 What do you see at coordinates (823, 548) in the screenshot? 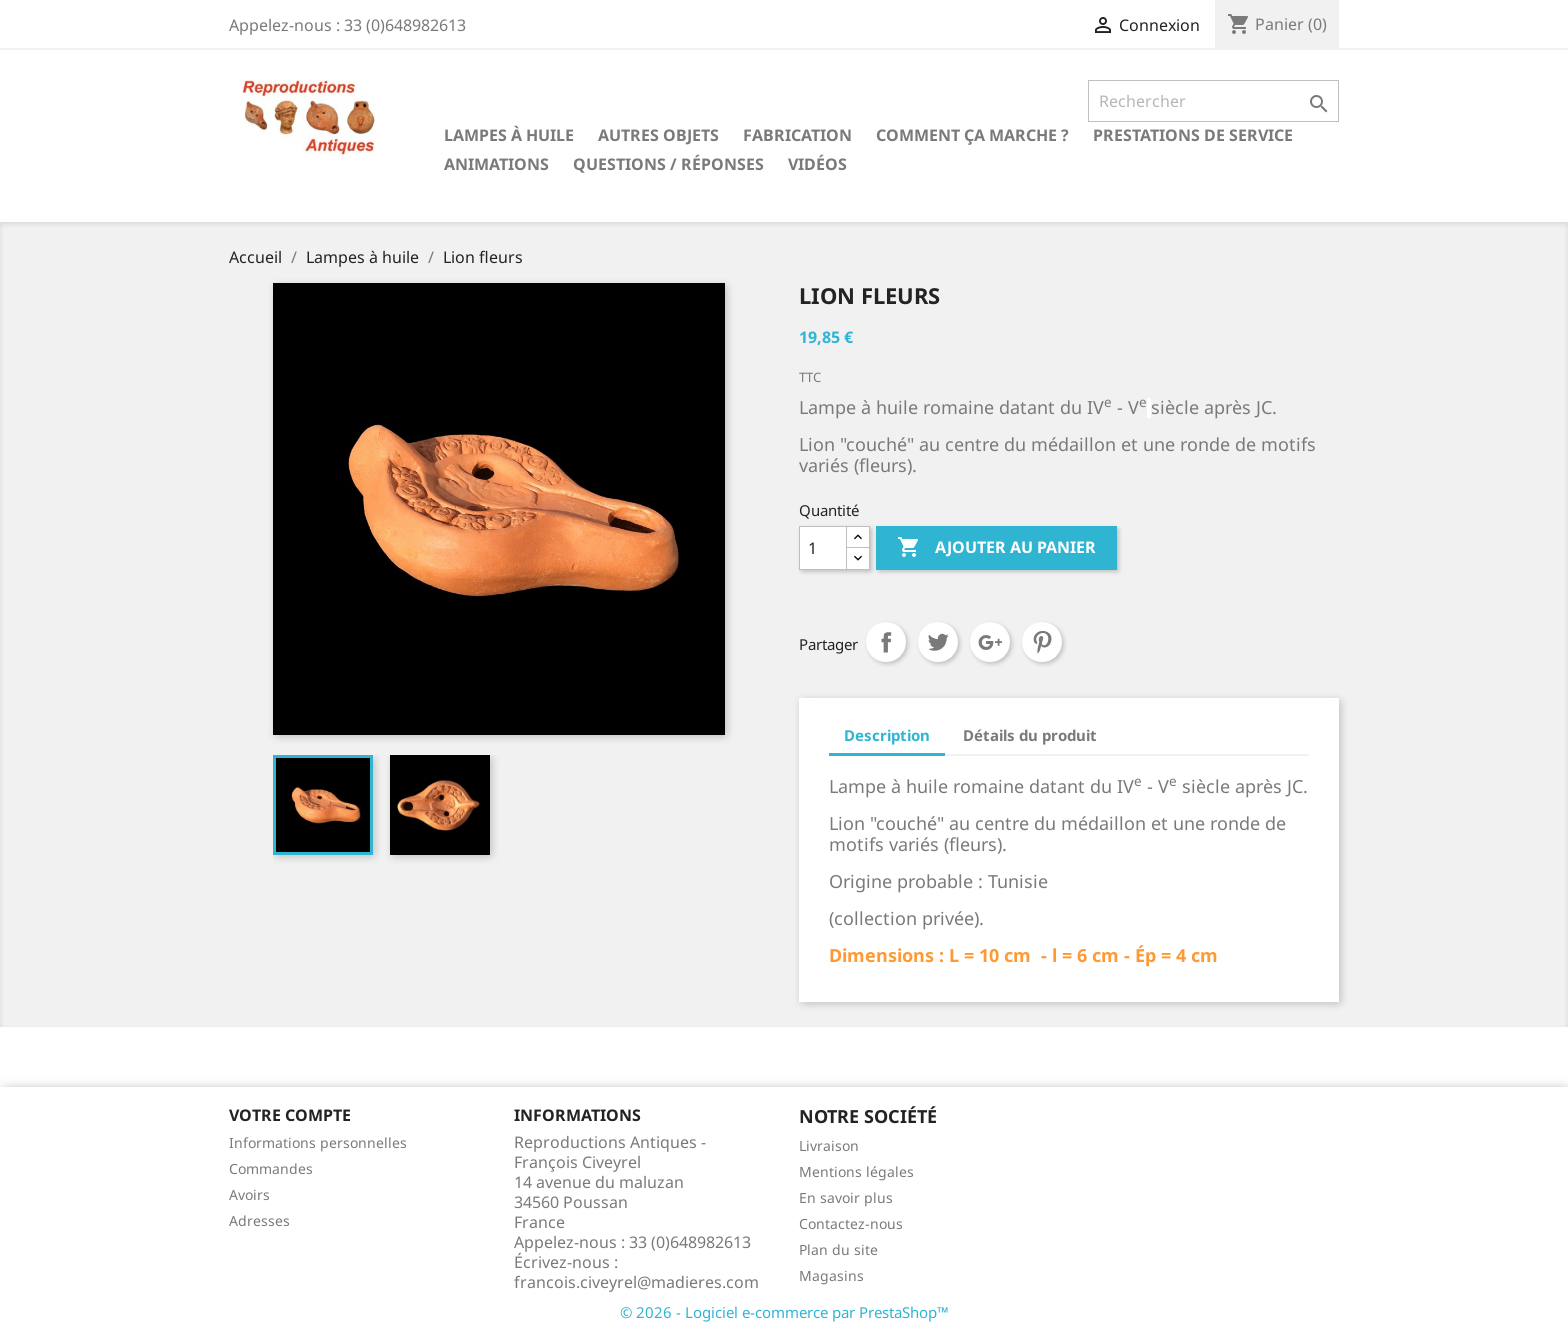
I see `[Quantité]` at bounding box center [823, 548].